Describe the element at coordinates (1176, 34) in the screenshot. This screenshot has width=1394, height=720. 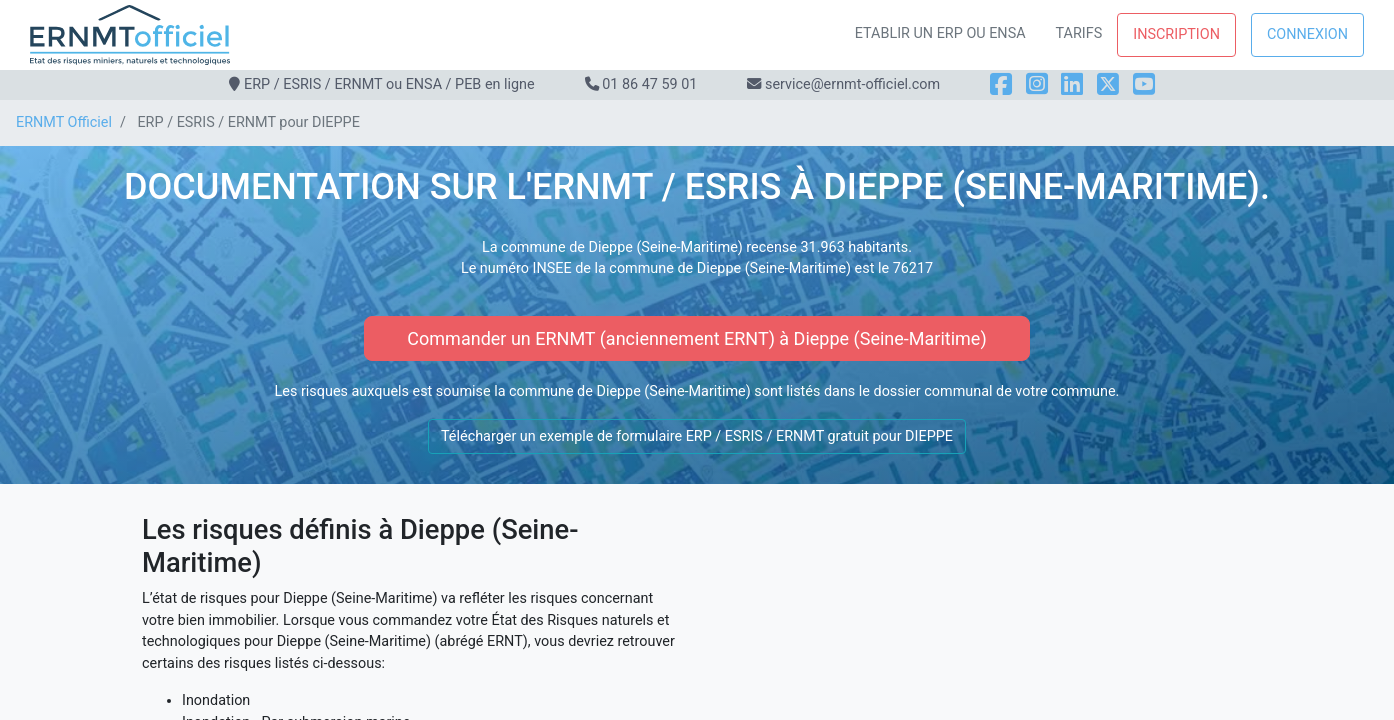
I see `Inscription` at that location.